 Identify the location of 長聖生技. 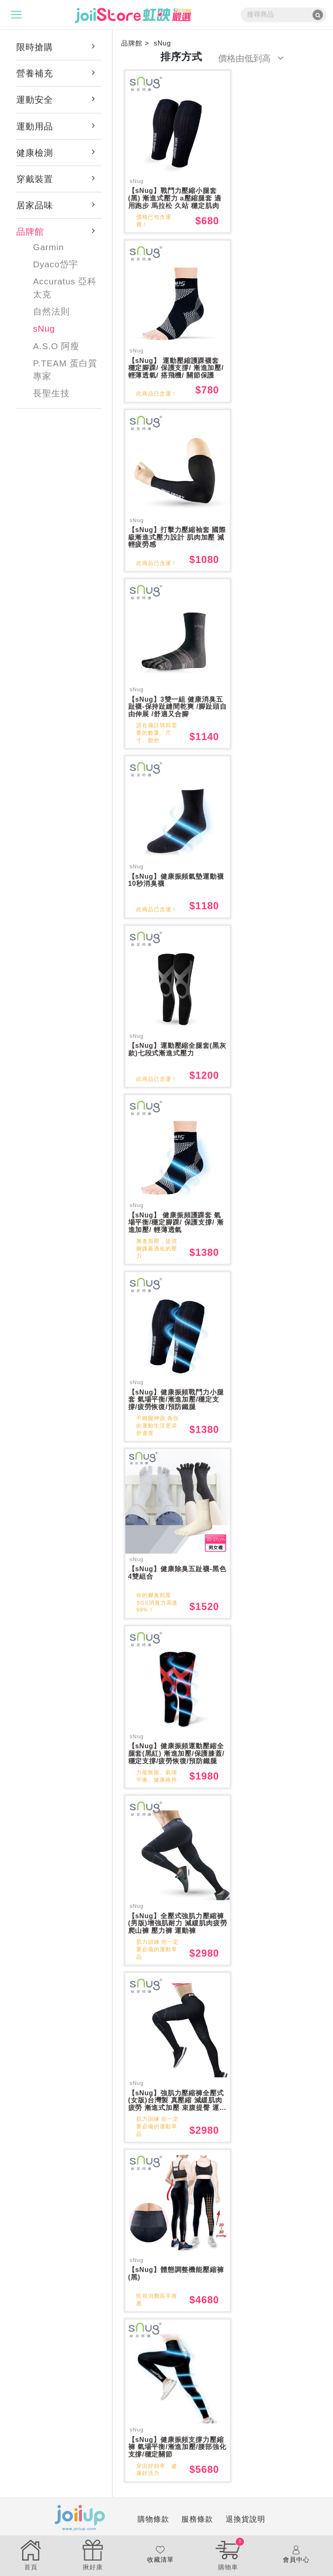
(51, 393).